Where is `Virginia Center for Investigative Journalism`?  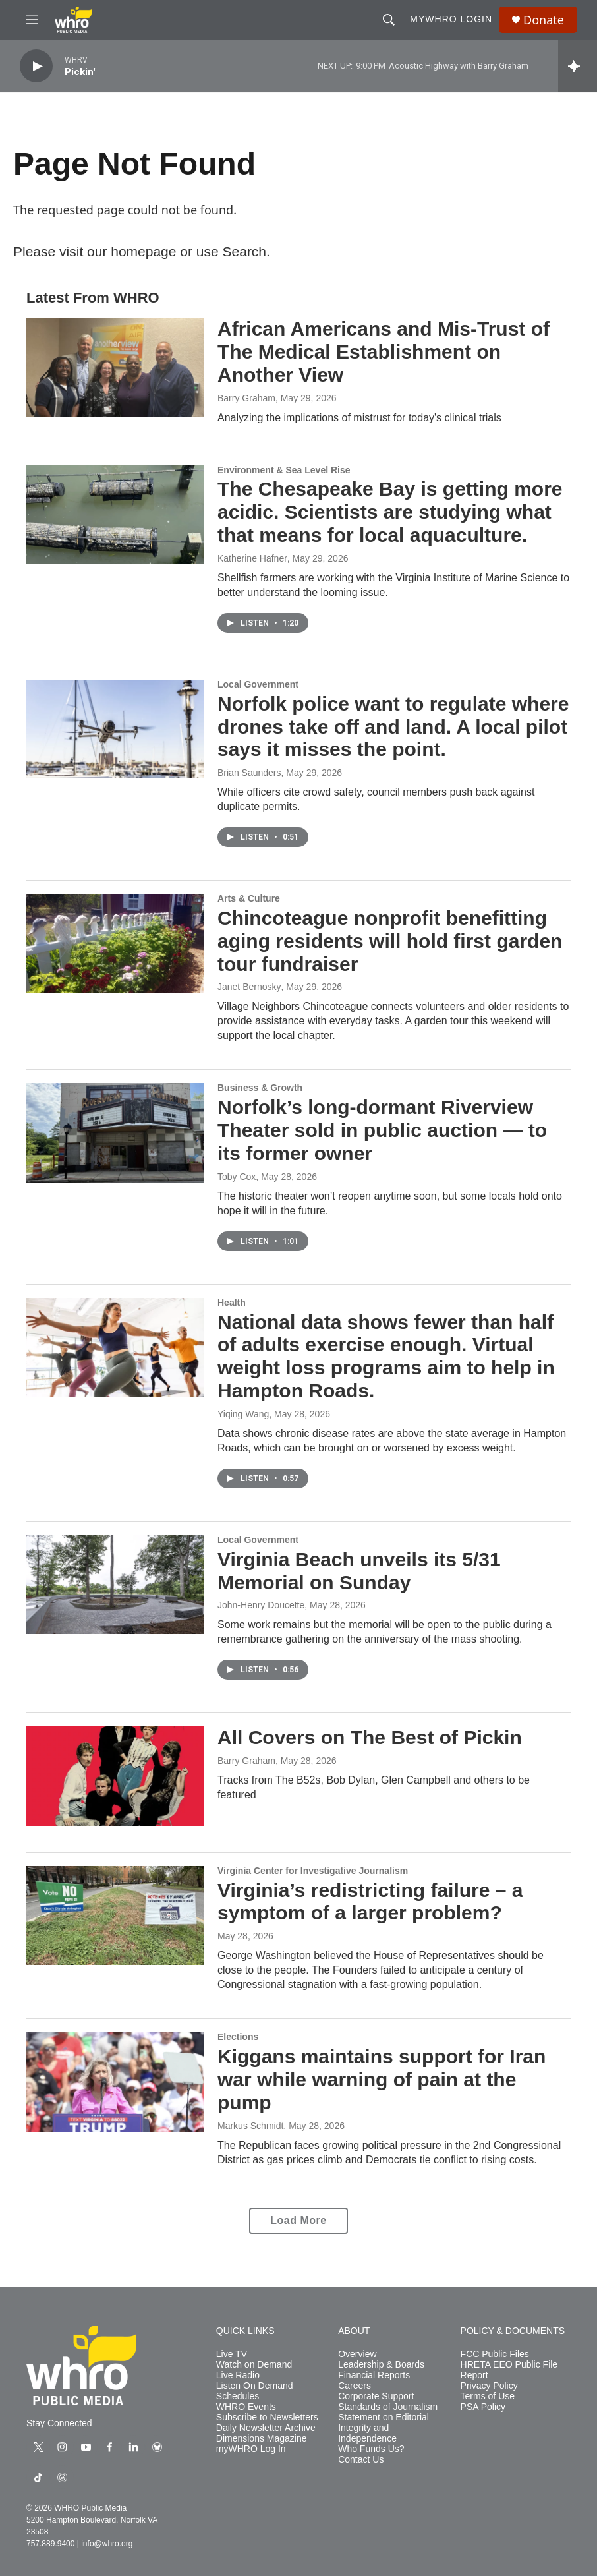 Virginia Center for Investigative Journalism is located at coordinates (312, 1870).